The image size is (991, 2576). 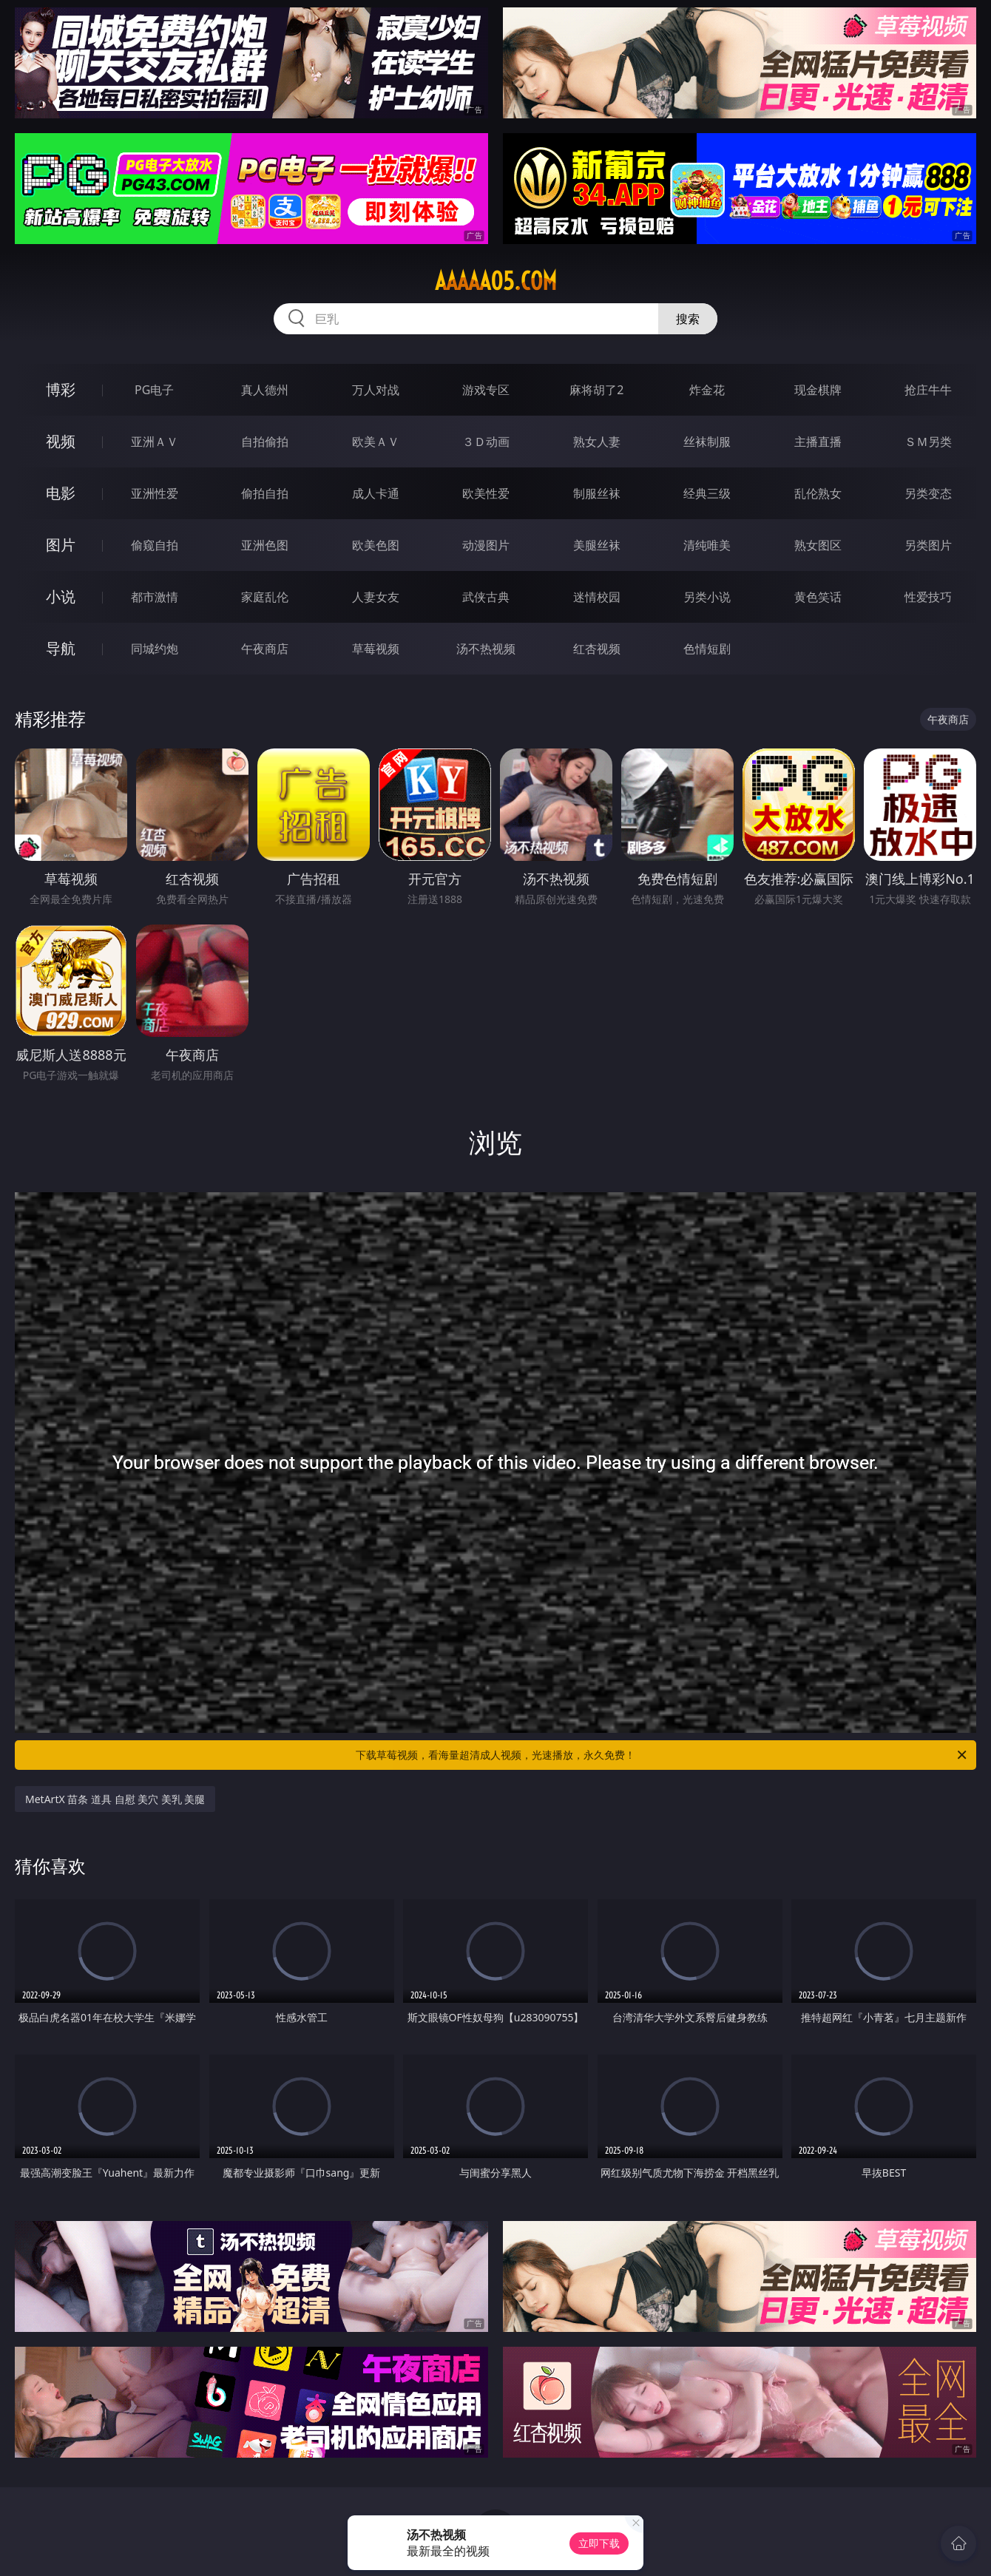 What do you see at coordinates (599, 2543) in the screenshot?
I see `立即下载` at bounding box center [599, 2543].